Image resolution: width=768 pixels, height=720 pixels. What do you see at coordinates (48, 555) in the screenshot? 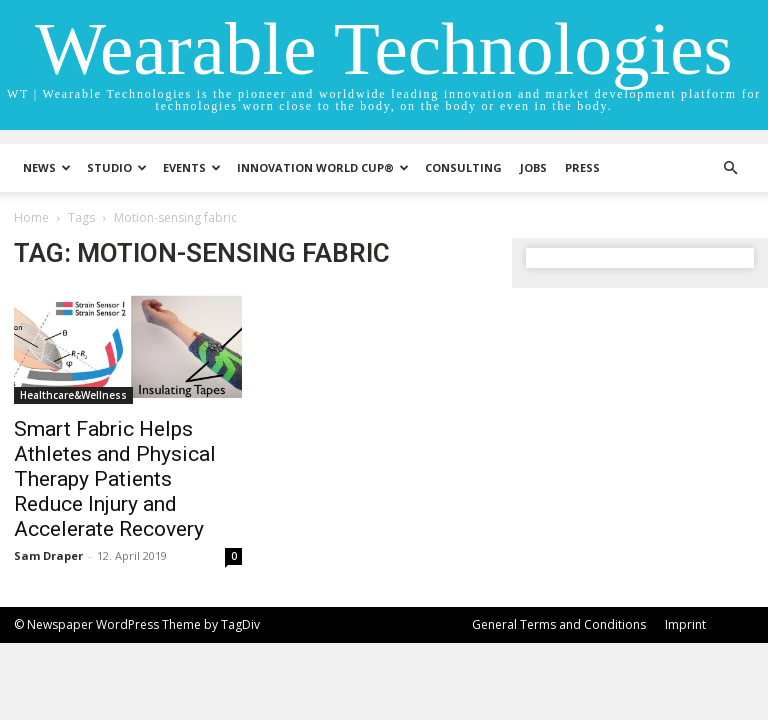
I see `Sam Draper` at bounding box center [48, 555].